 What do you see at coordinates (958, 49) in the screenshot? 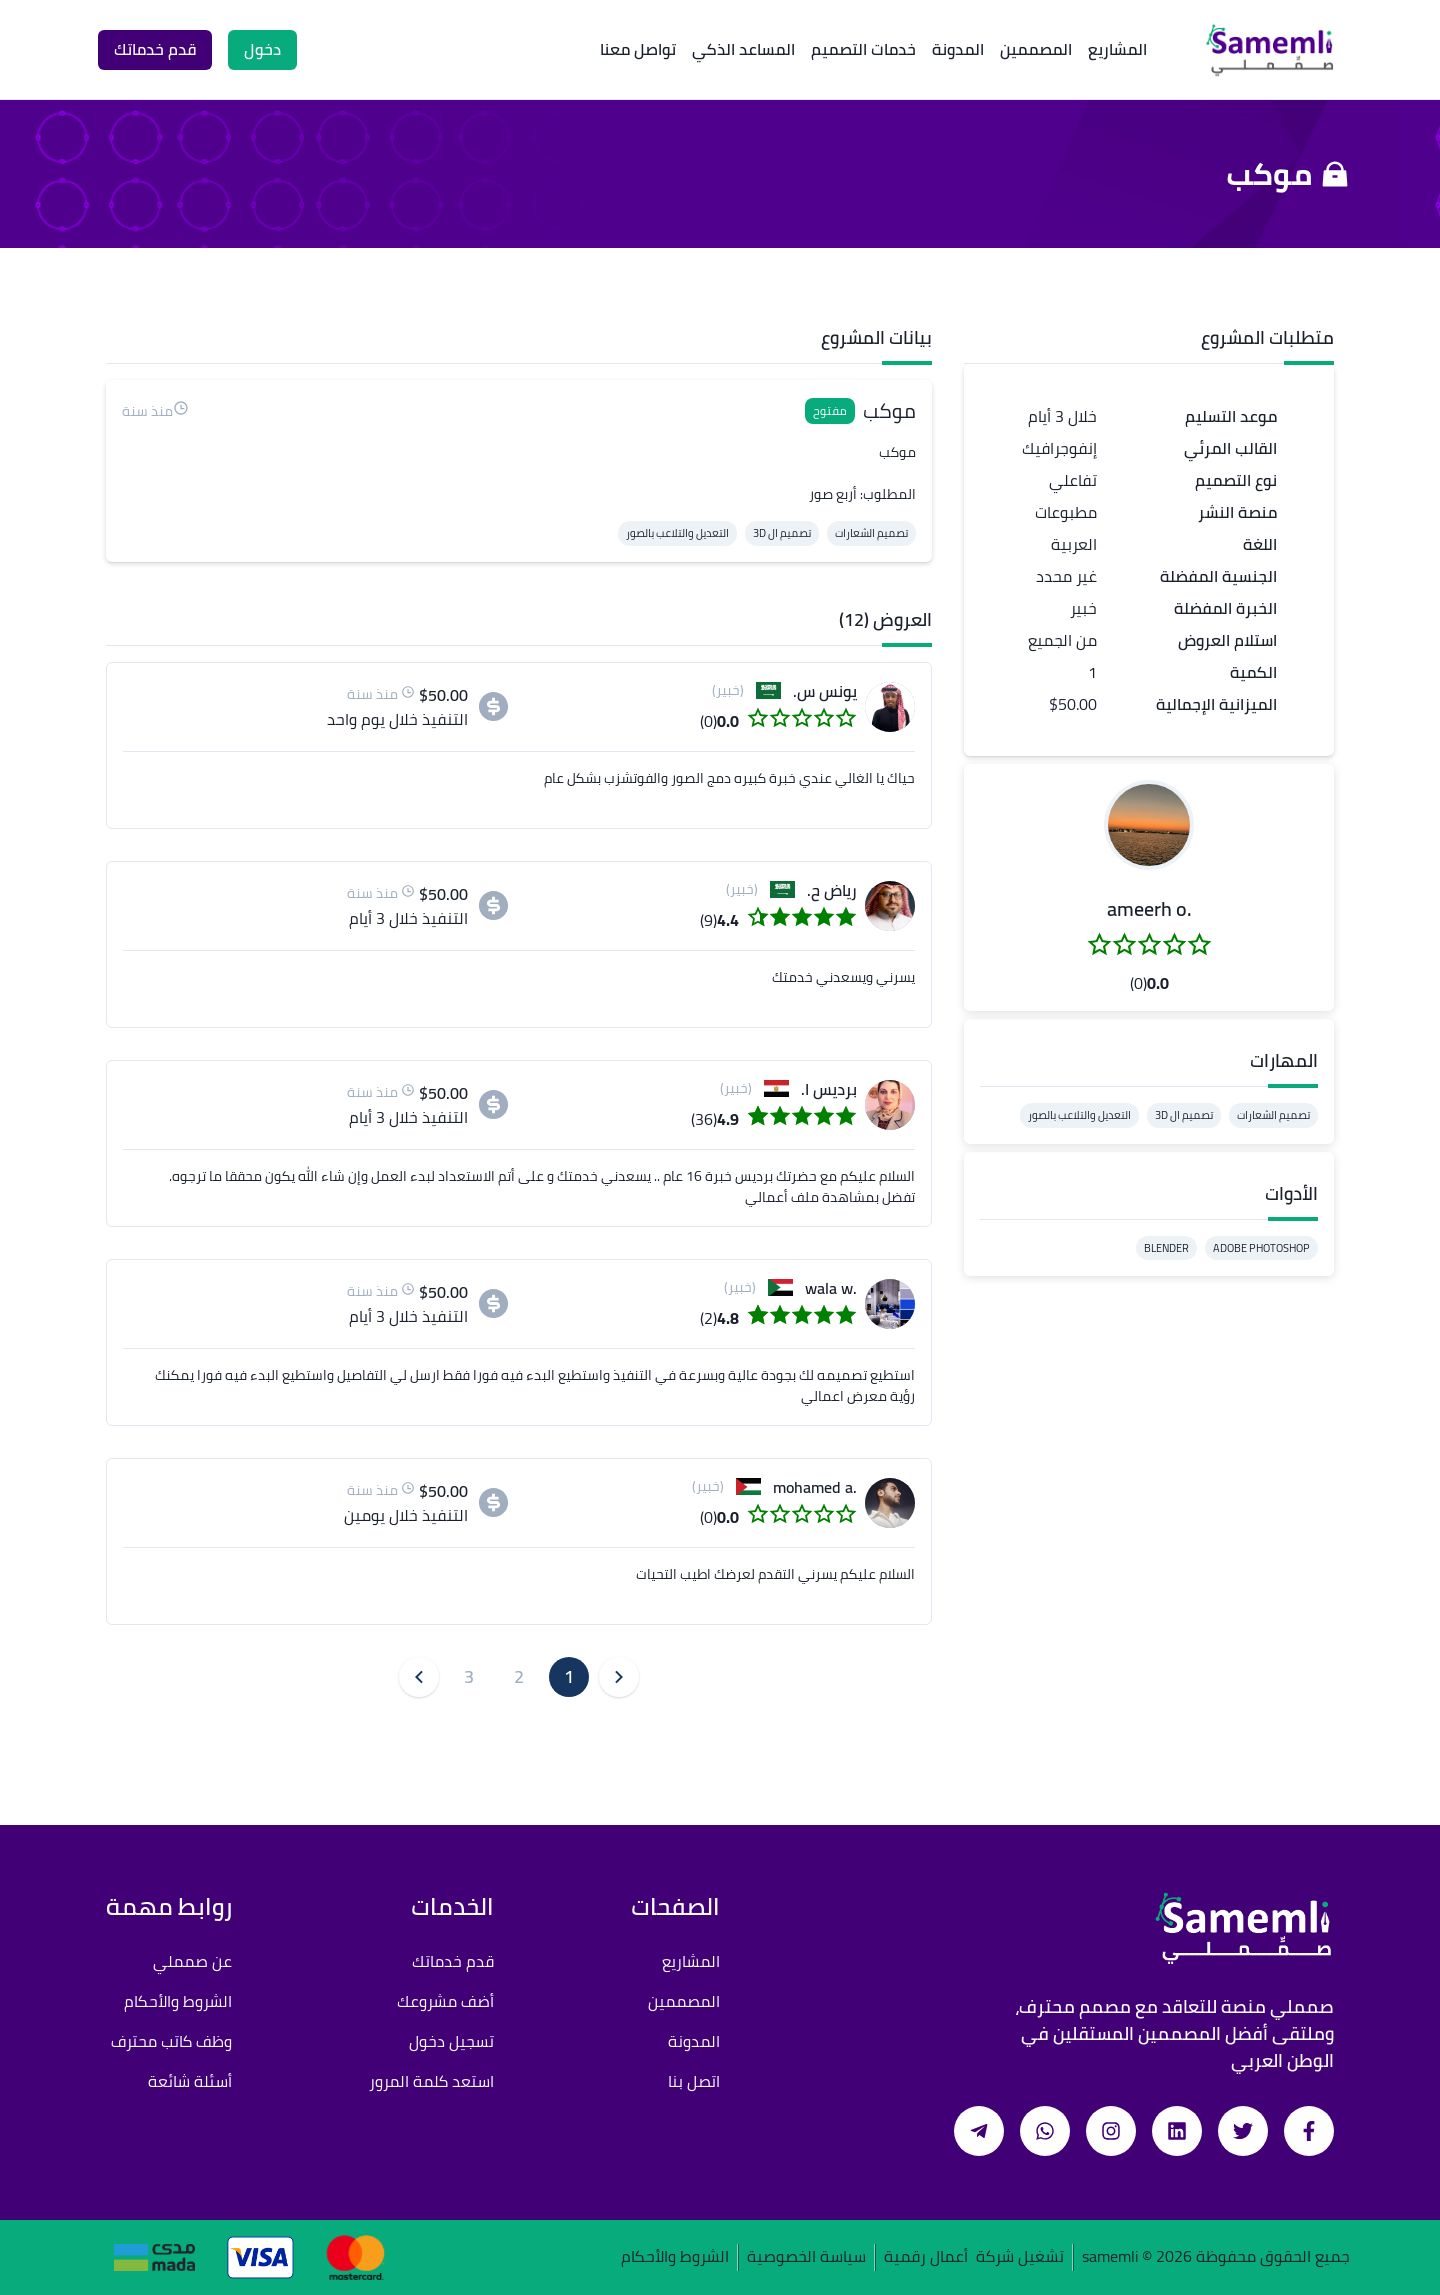
I see `المدونة` at bounding box center [958, 49].